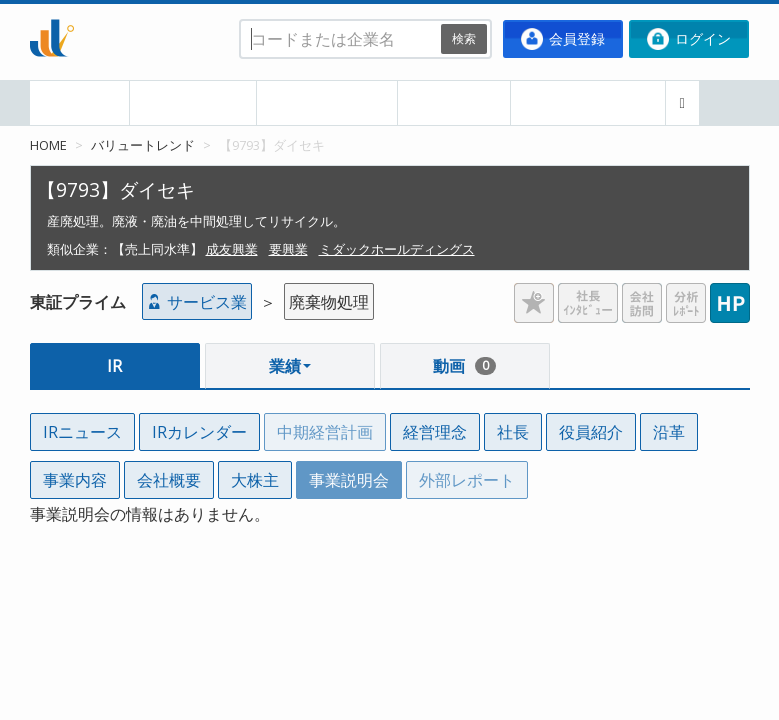 The width and height of the screenshot is (779, 720). Describe the element at coordinates (588, 103) in the screenshot. I see `ポートフォリオ` at that location.